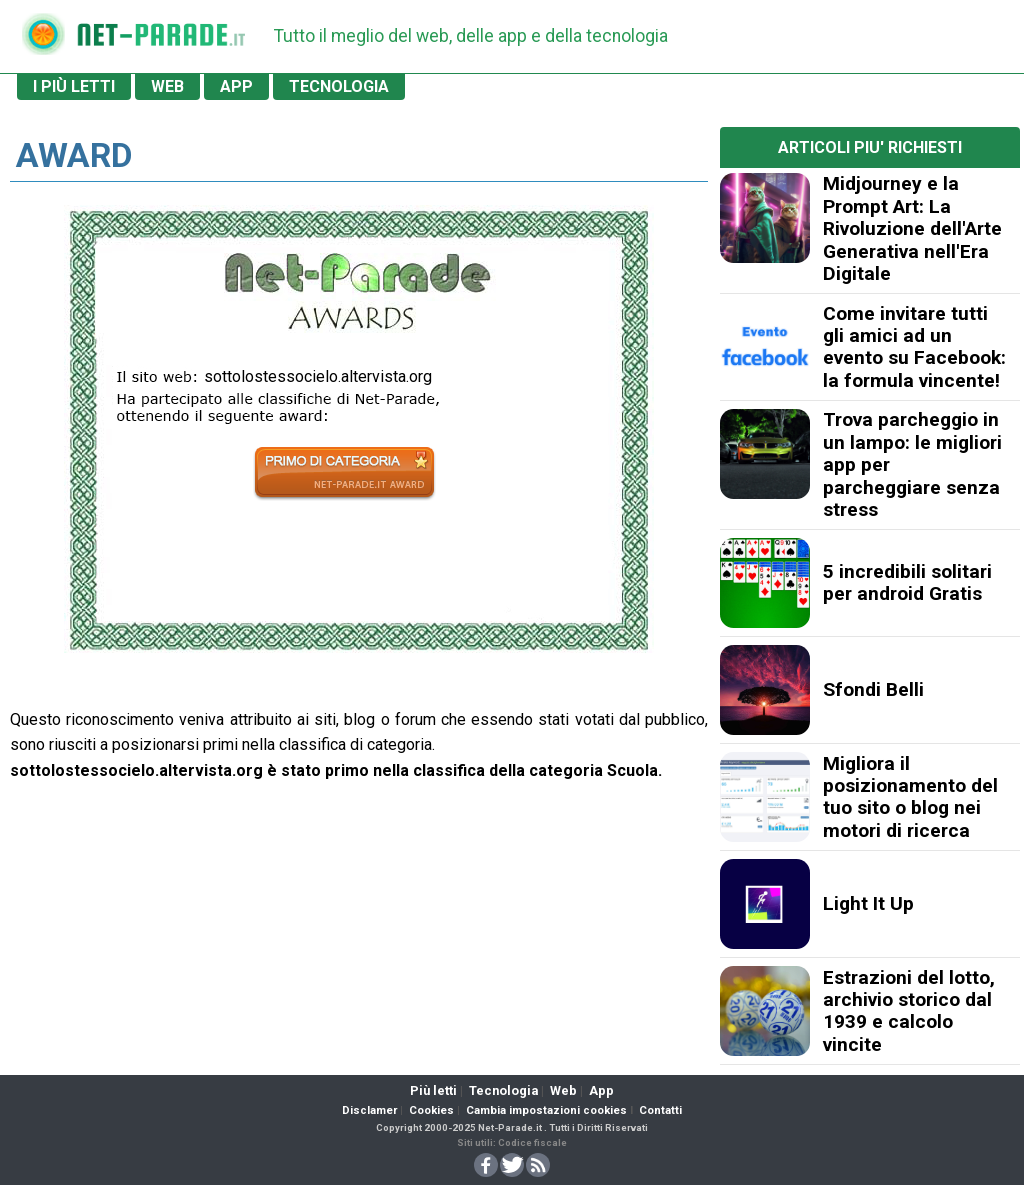 The width and height of the screenshot is (1024, 1185). I want to click on Sfondi Belli, so click(873, 689).